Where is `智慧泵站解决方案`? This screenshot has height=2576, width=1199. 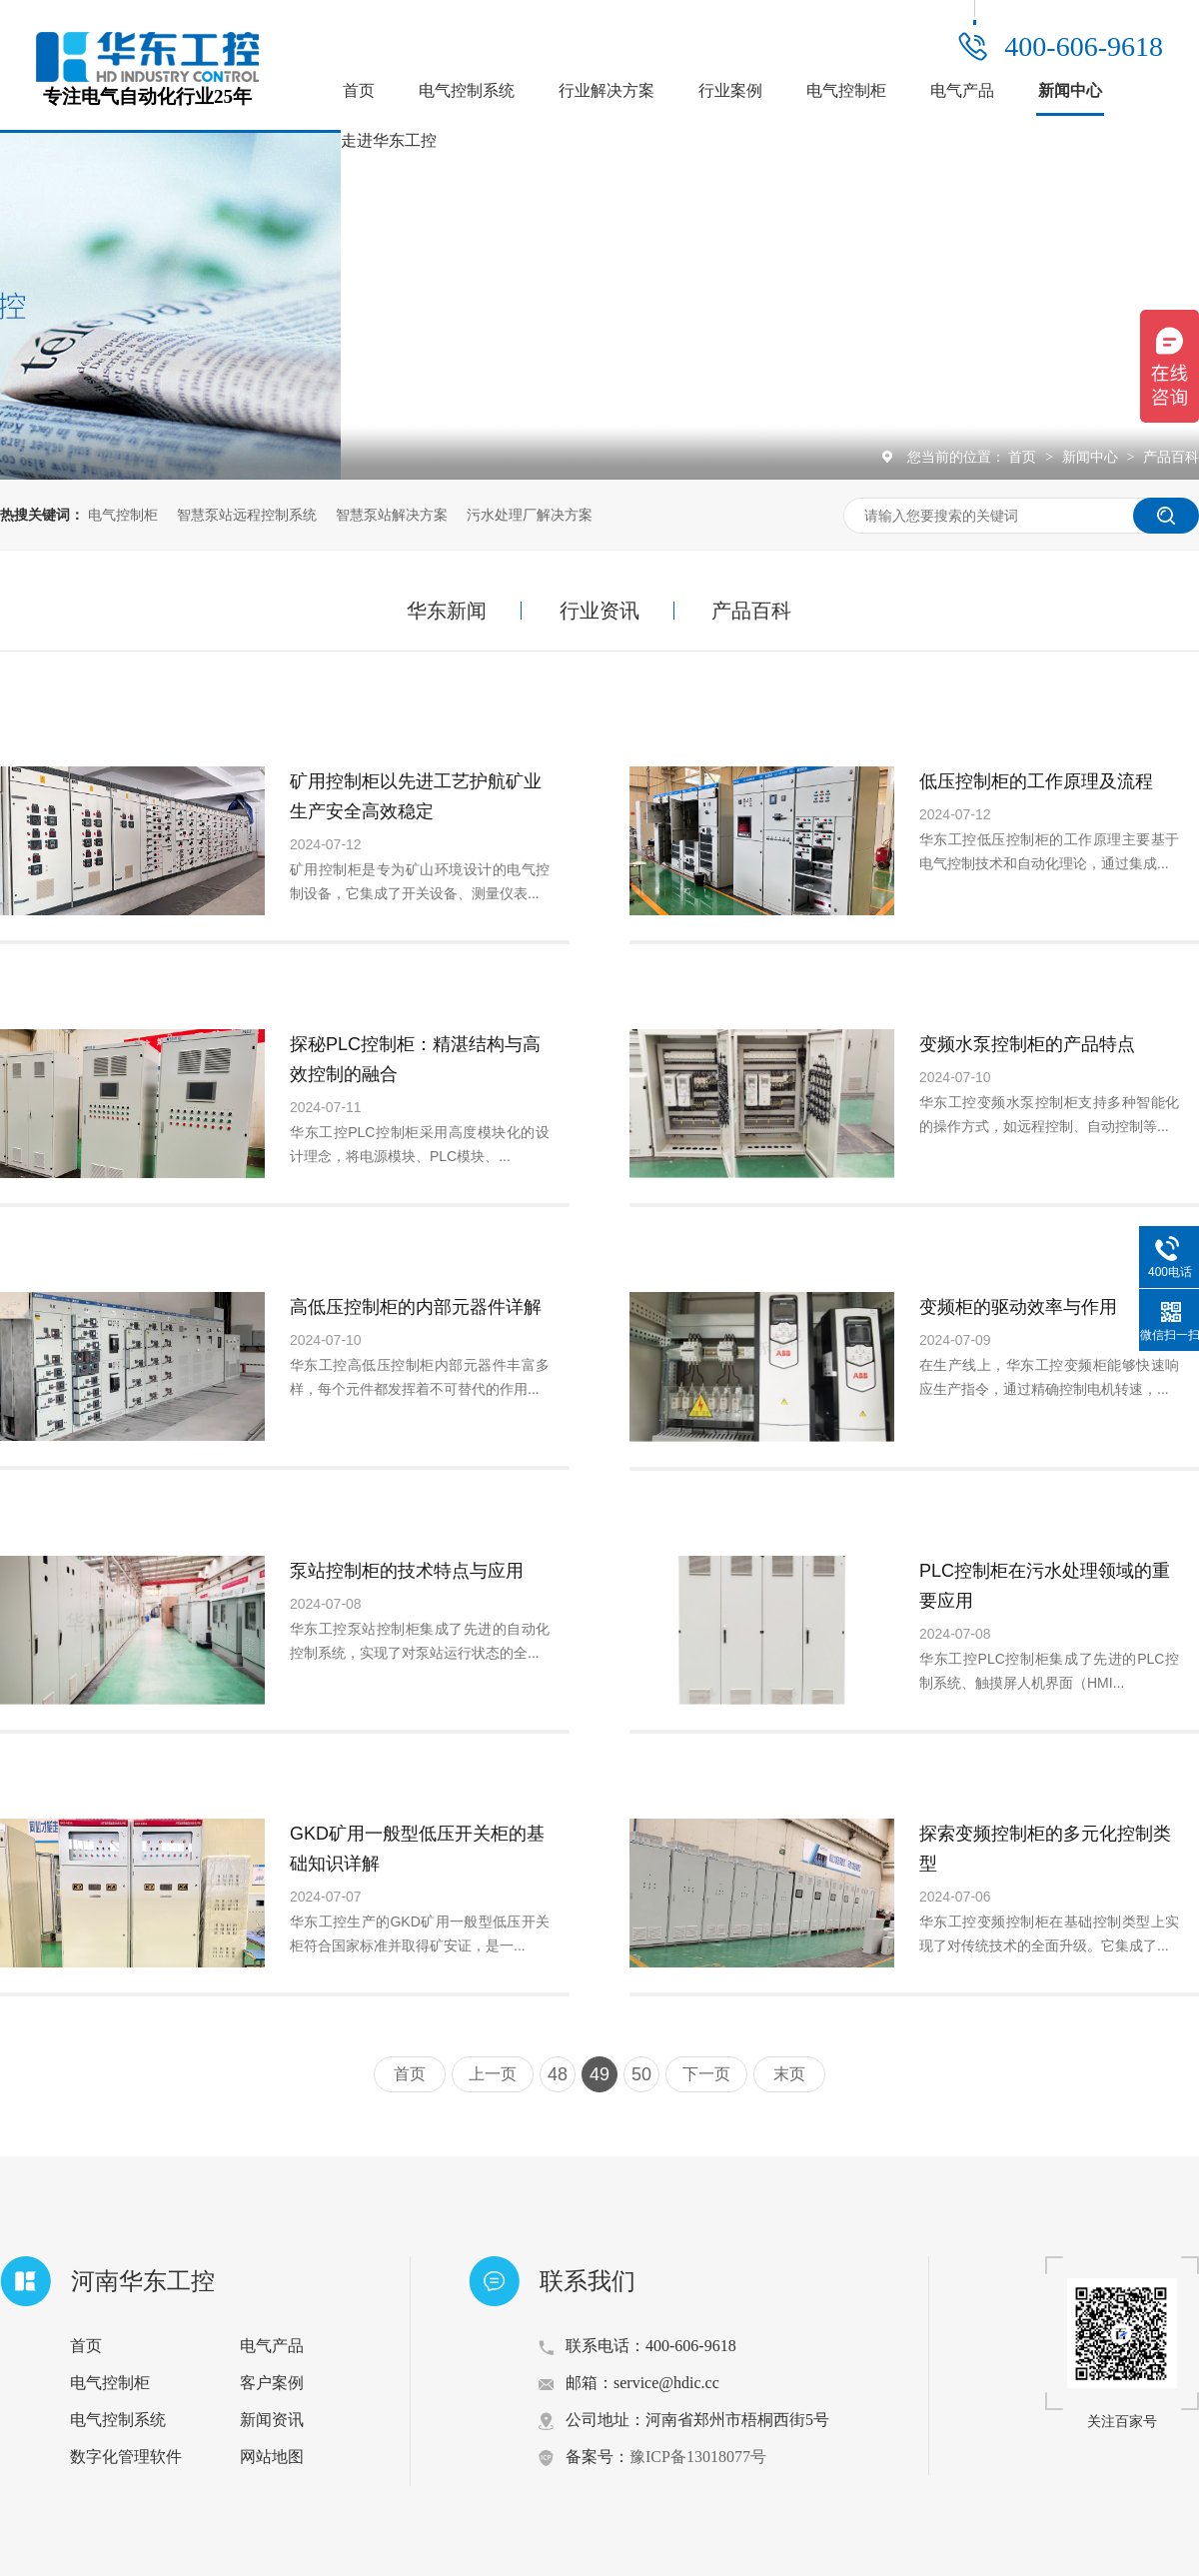
智慧泵站解决方案 is located at coordinates (392, 515).